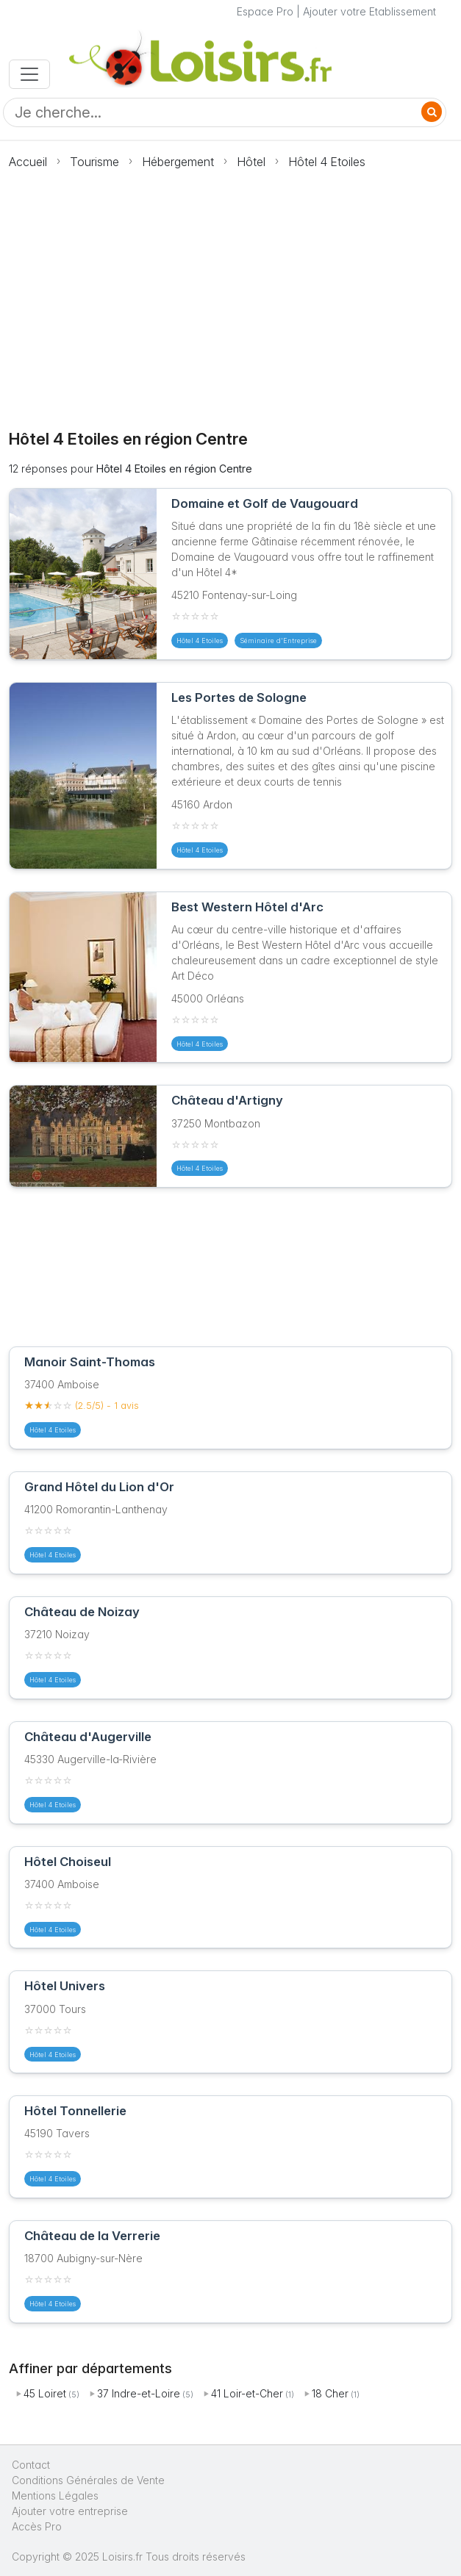 This screenshot has height=2576, width=461. What do you see at coordinates (94, 161) in the screenshot?
I see `Tourisme` at bounding box center [94, 161].